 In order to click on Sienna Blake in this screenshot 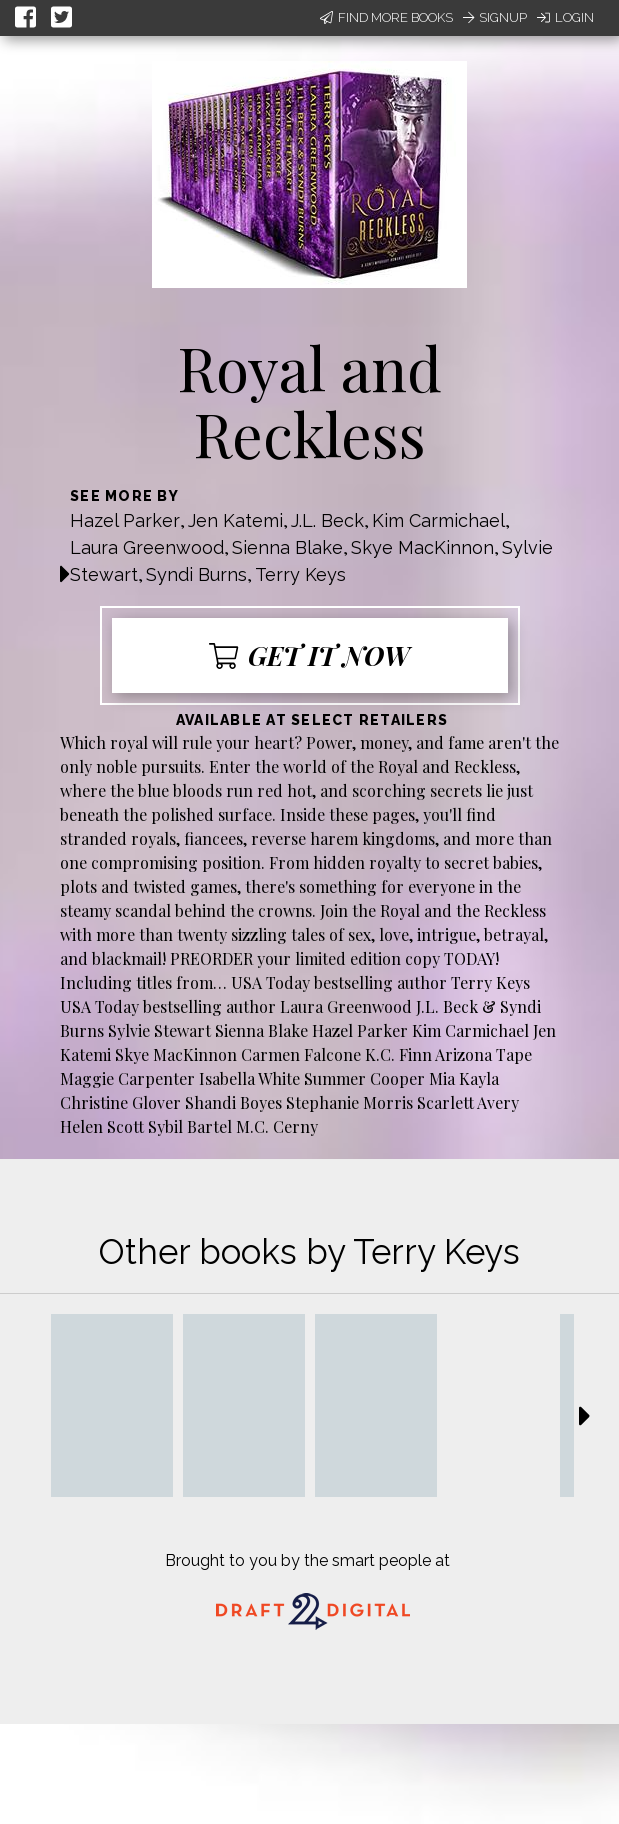, I will do `click(287, 547)`.